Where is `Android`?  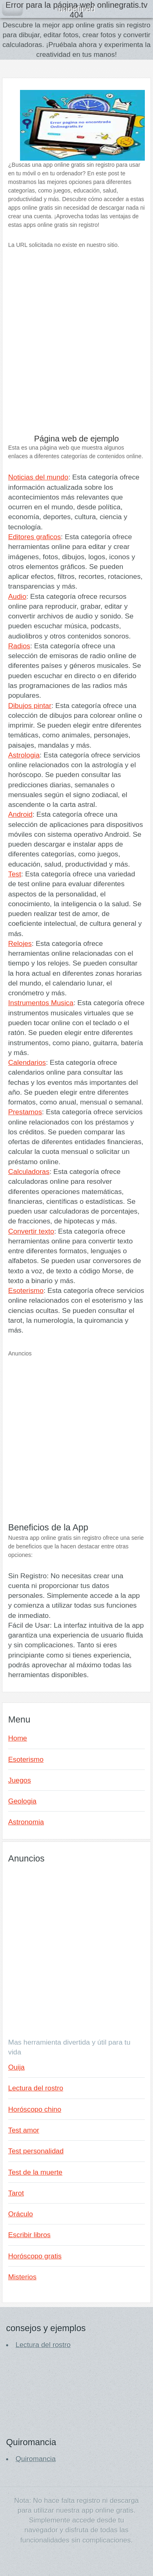 Android is located at coordinates (20, 814).